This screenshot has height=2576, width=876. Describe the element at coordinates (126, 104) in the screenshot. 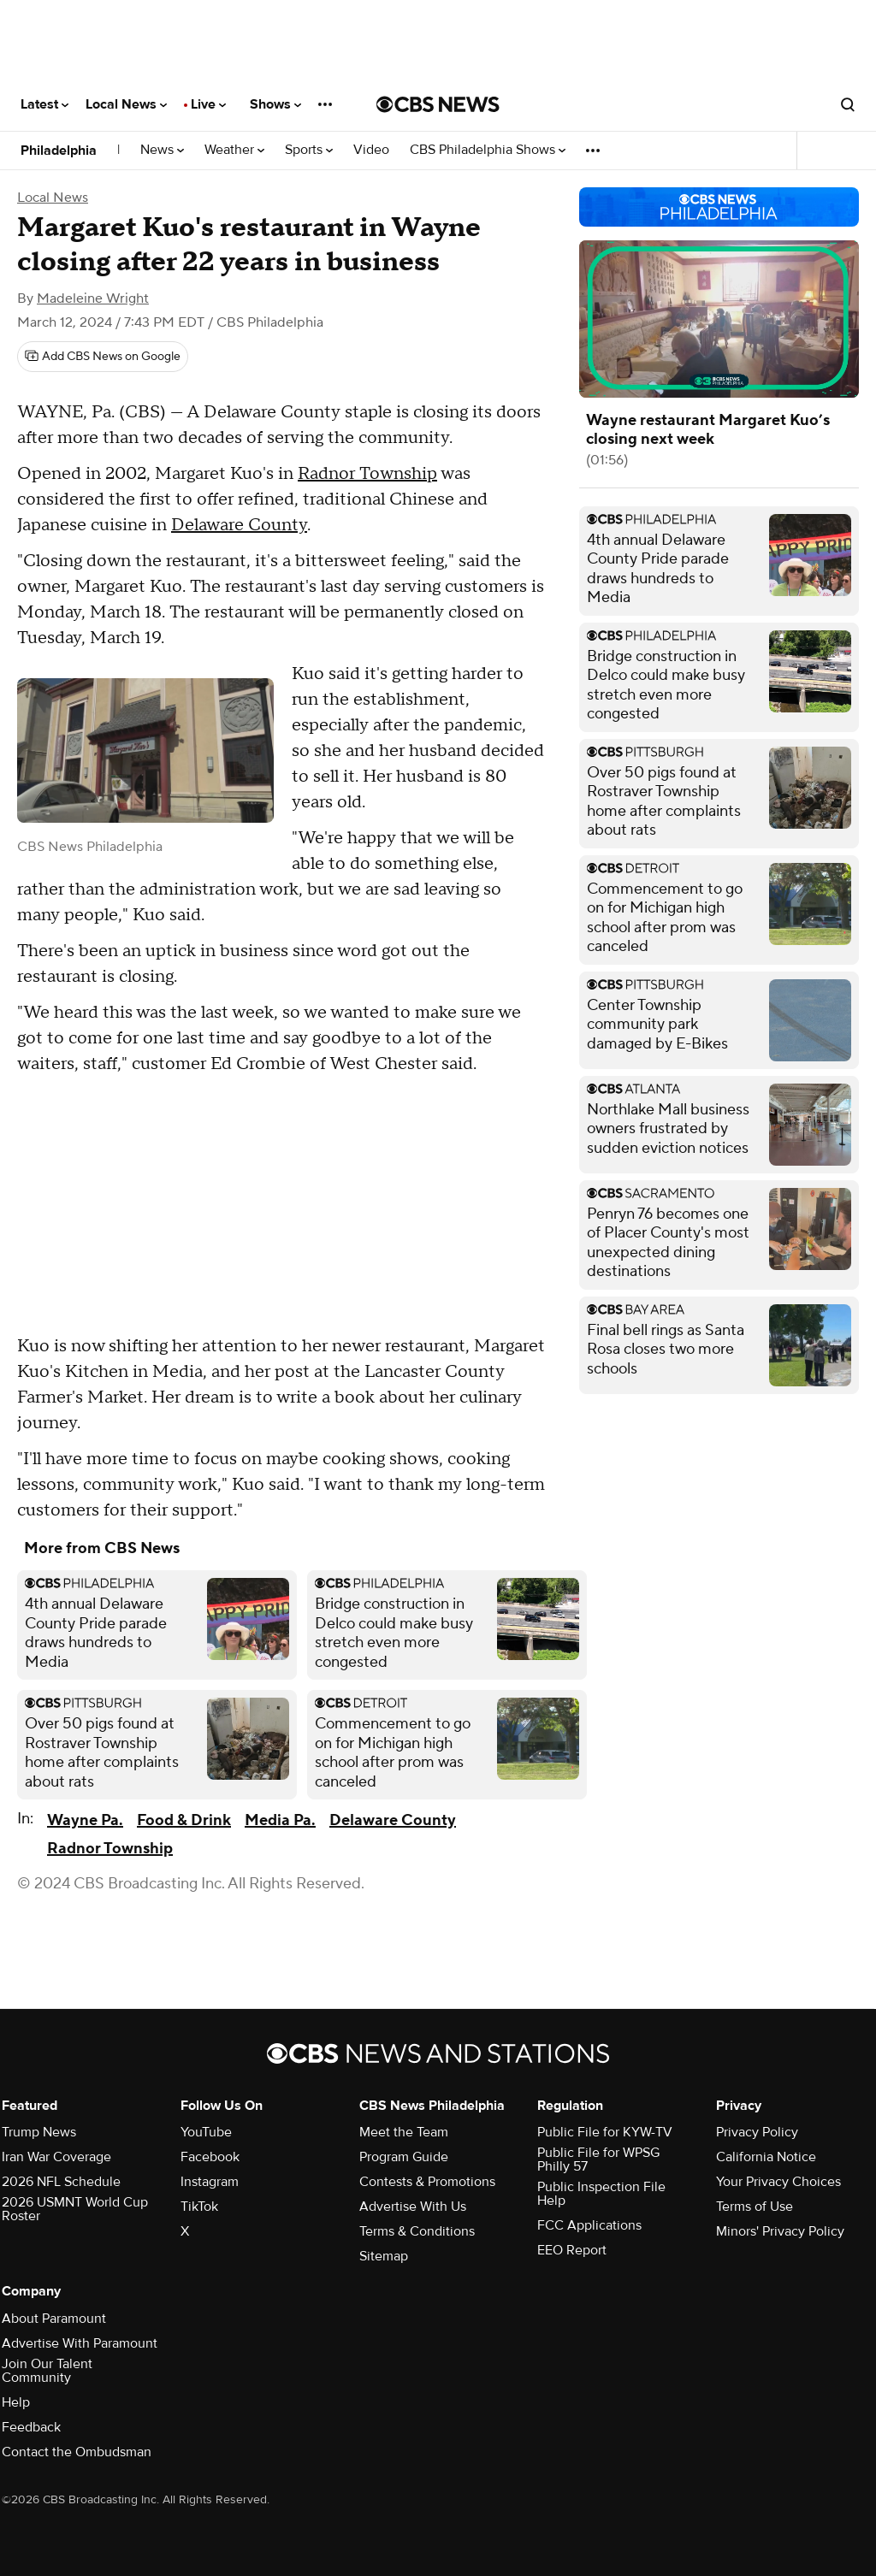

I see `Local News` at that location.